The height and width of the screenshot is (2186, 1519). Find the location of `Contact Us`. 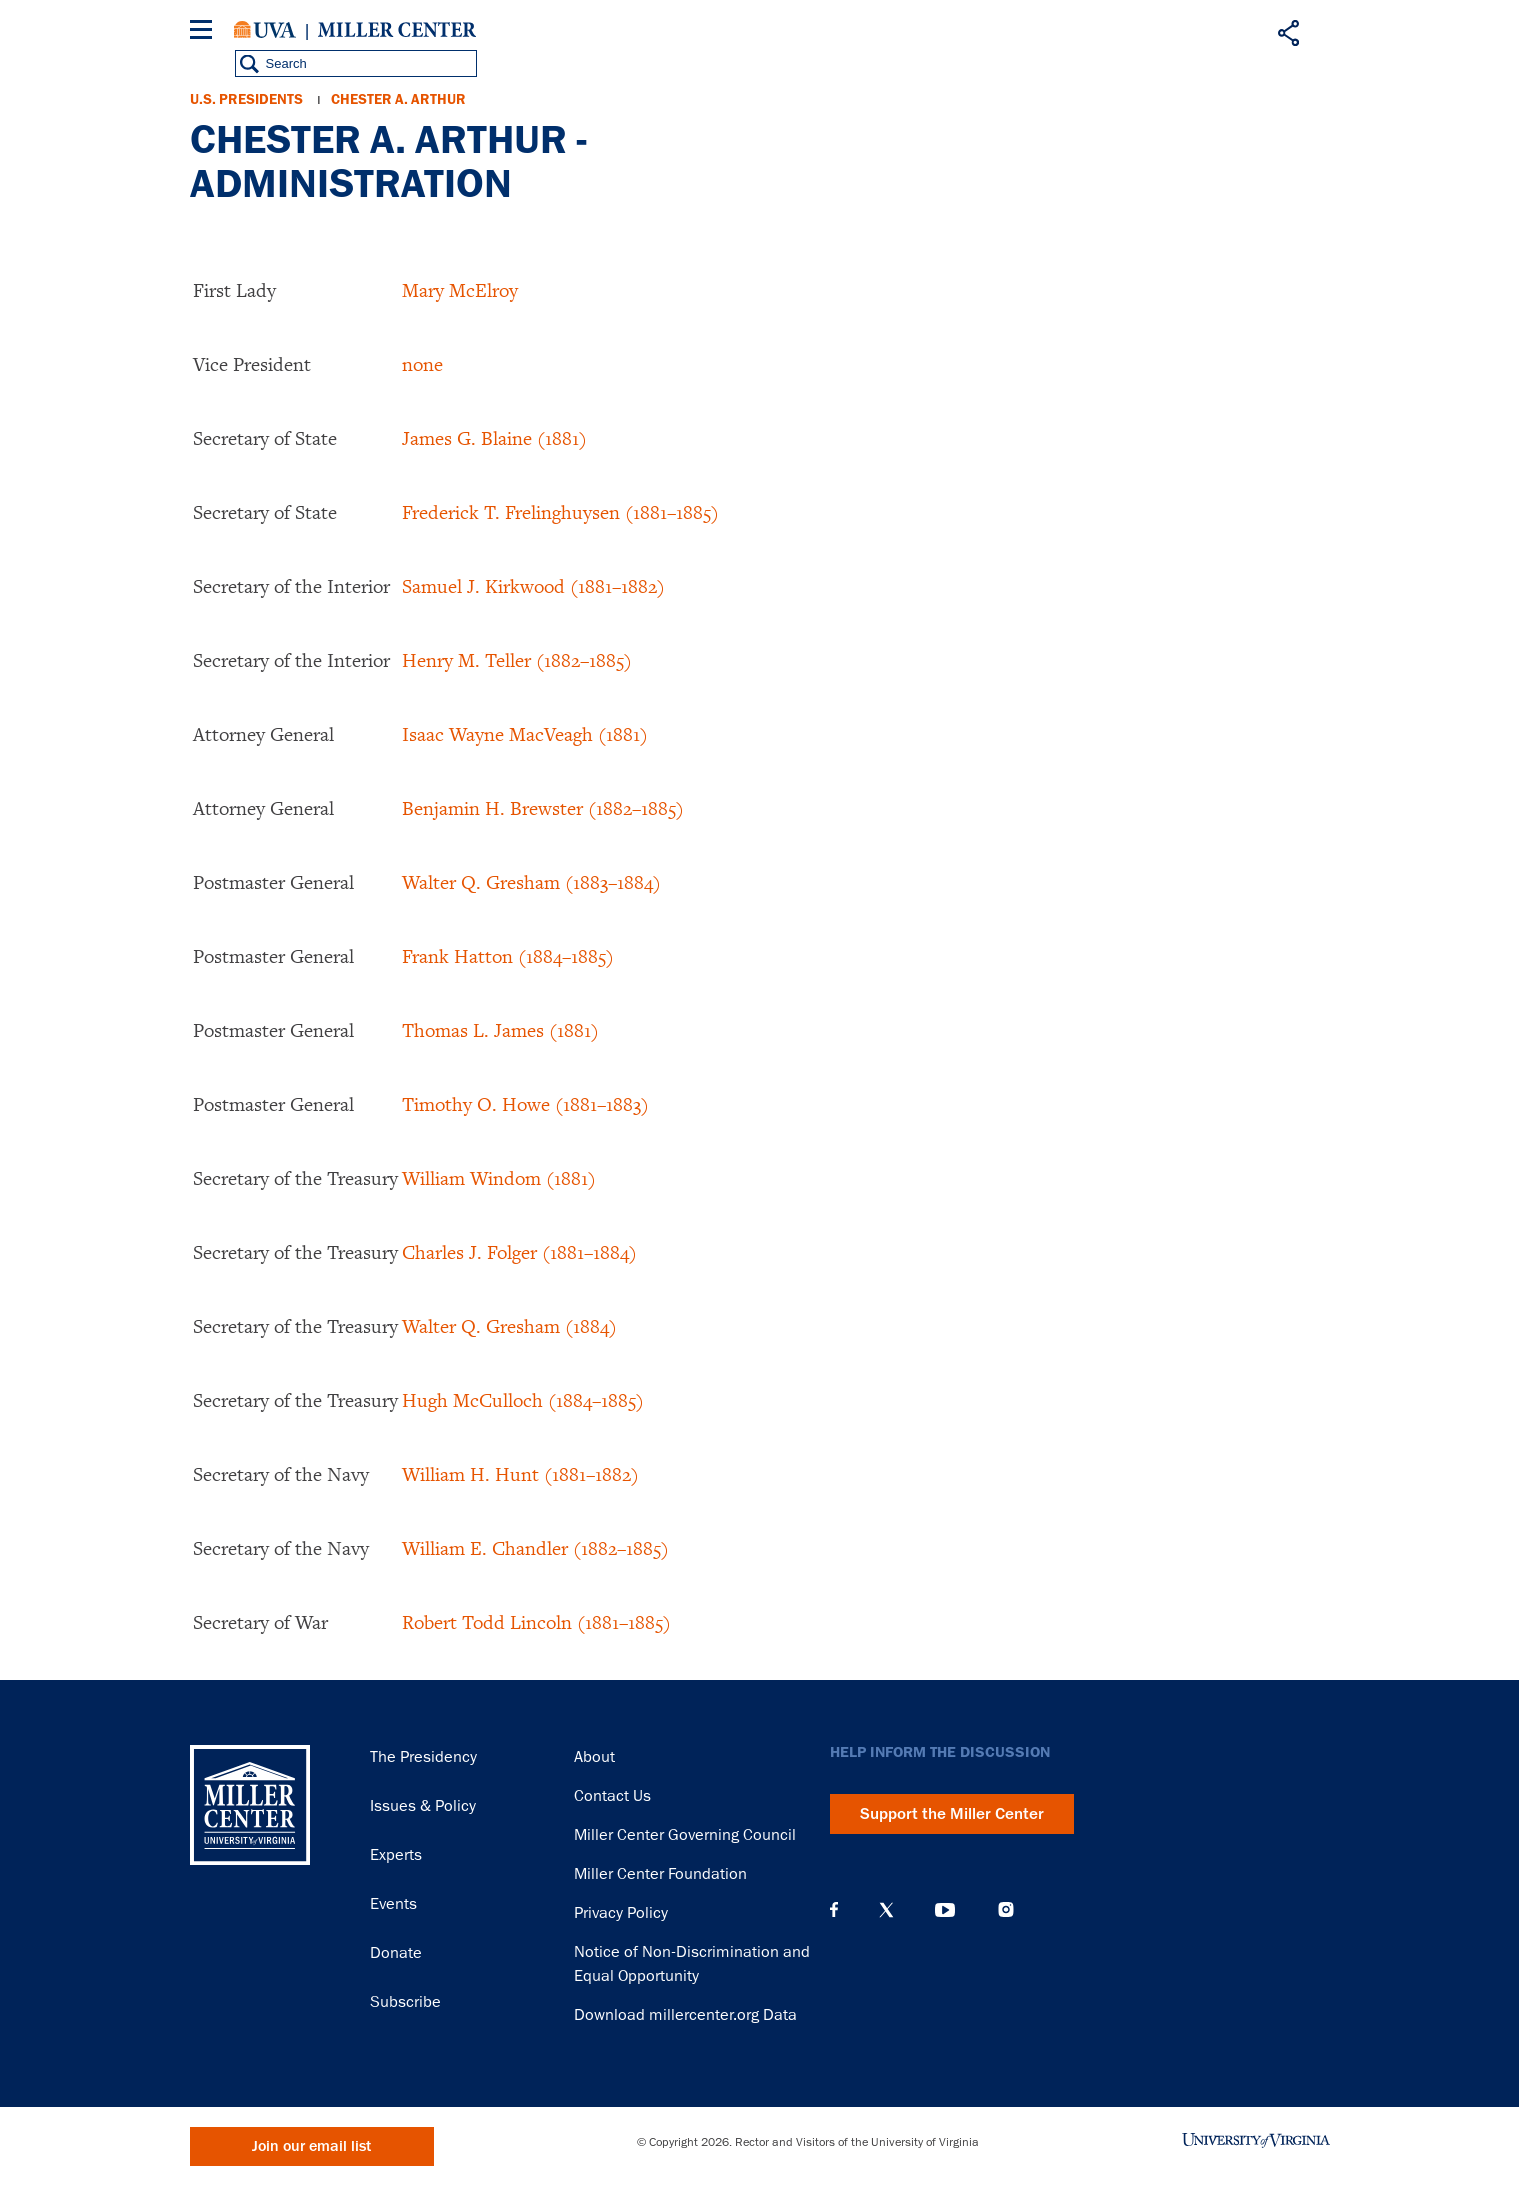

Contact Us is located at coordinates (612, 1796).